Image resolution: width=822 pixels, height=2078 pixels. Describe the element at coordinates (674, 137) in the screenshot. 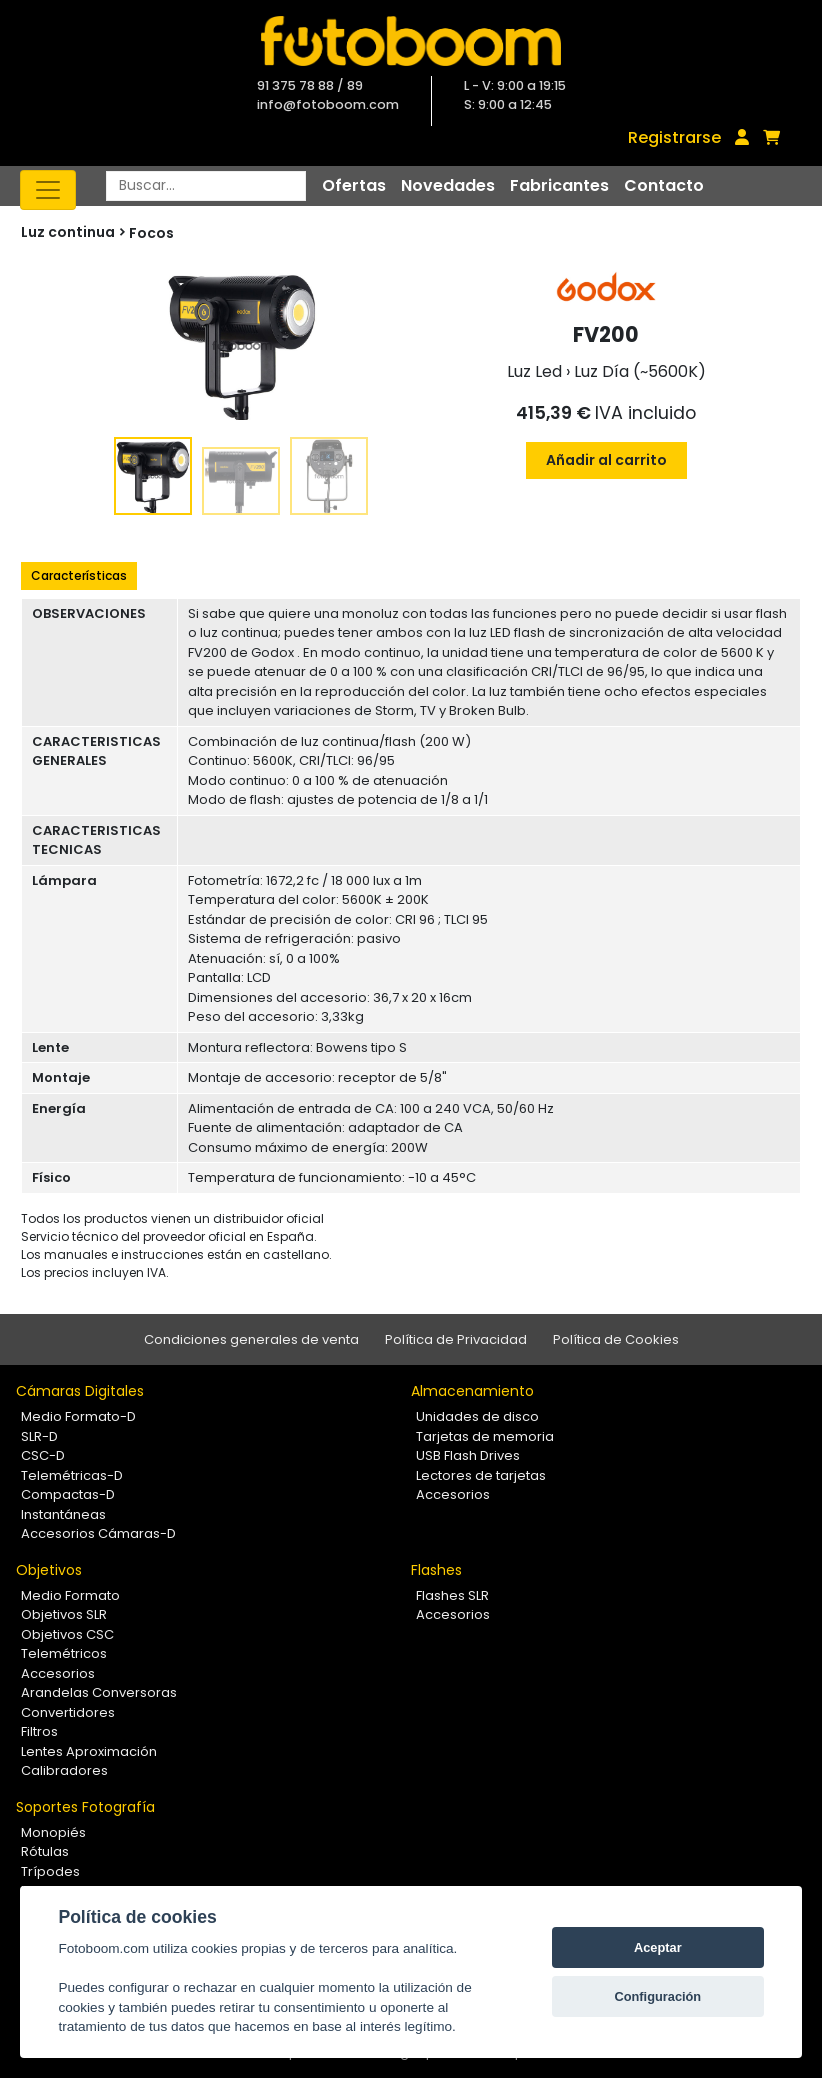

I see `Registrarse` at that location.